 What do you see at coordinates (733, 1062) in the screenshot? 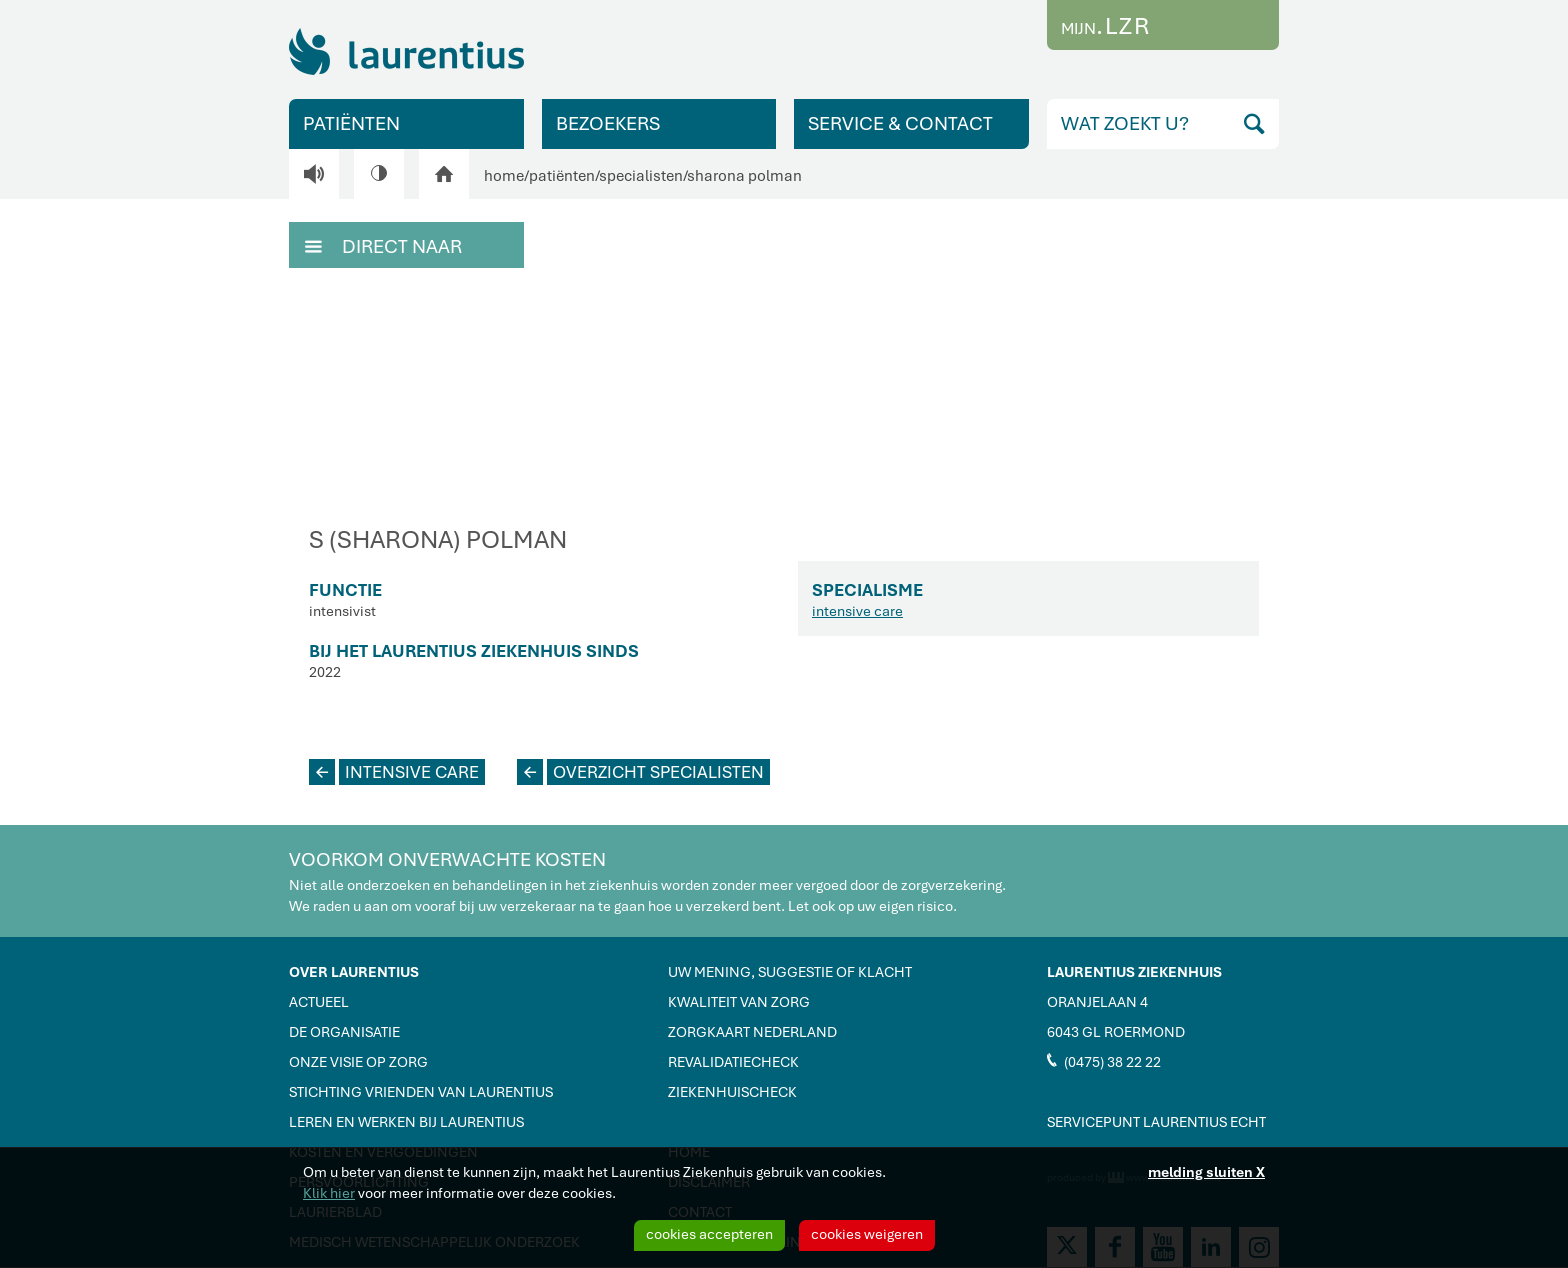
I see `REVALIDATIECHECK` at bounding box center [733, 1062].